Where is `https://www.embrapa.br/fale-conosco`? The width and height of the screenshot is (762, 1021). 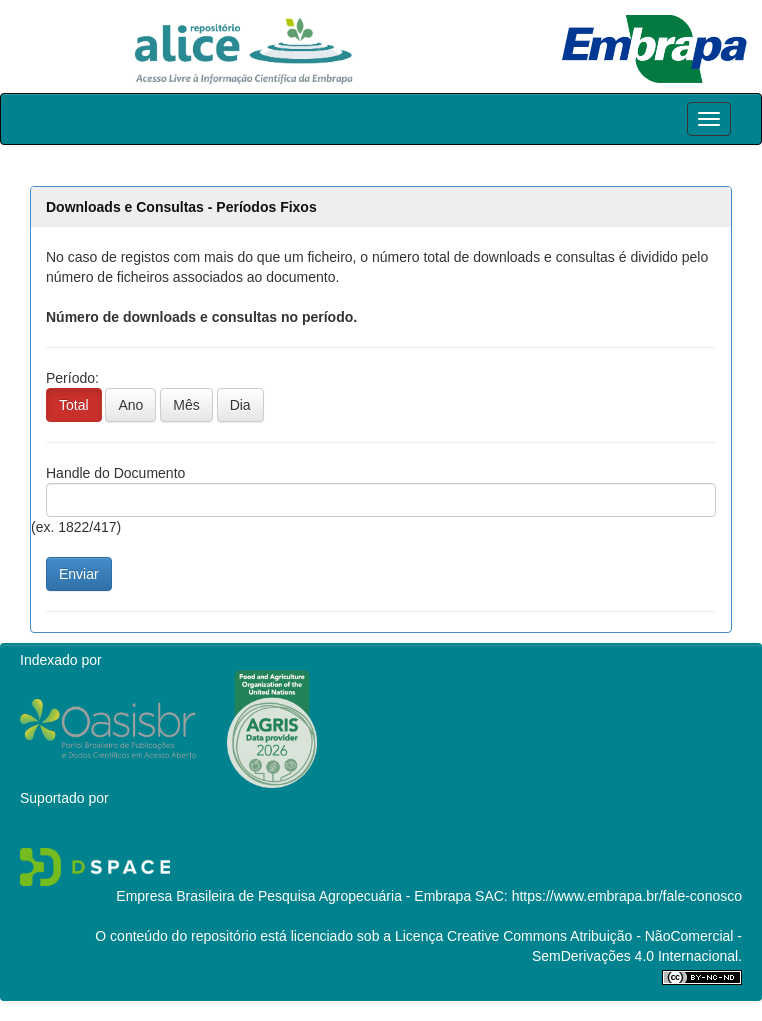 https://www.embrapa.br/fale-conosco is located at coordinates (627, 896).